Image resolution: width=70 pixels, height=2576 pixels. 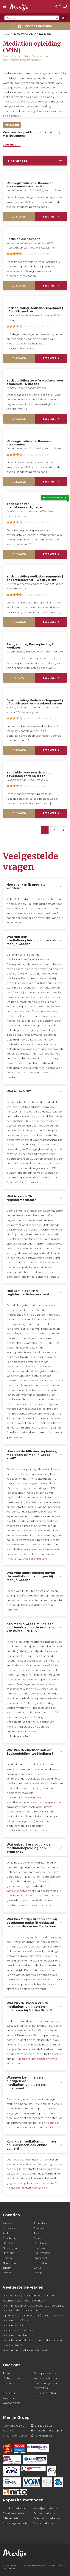 What do you see at coordinates (21, 2310) in the screenshot?
I see `Wat is conflictmanagement?` at bounding box center [21, 2310].